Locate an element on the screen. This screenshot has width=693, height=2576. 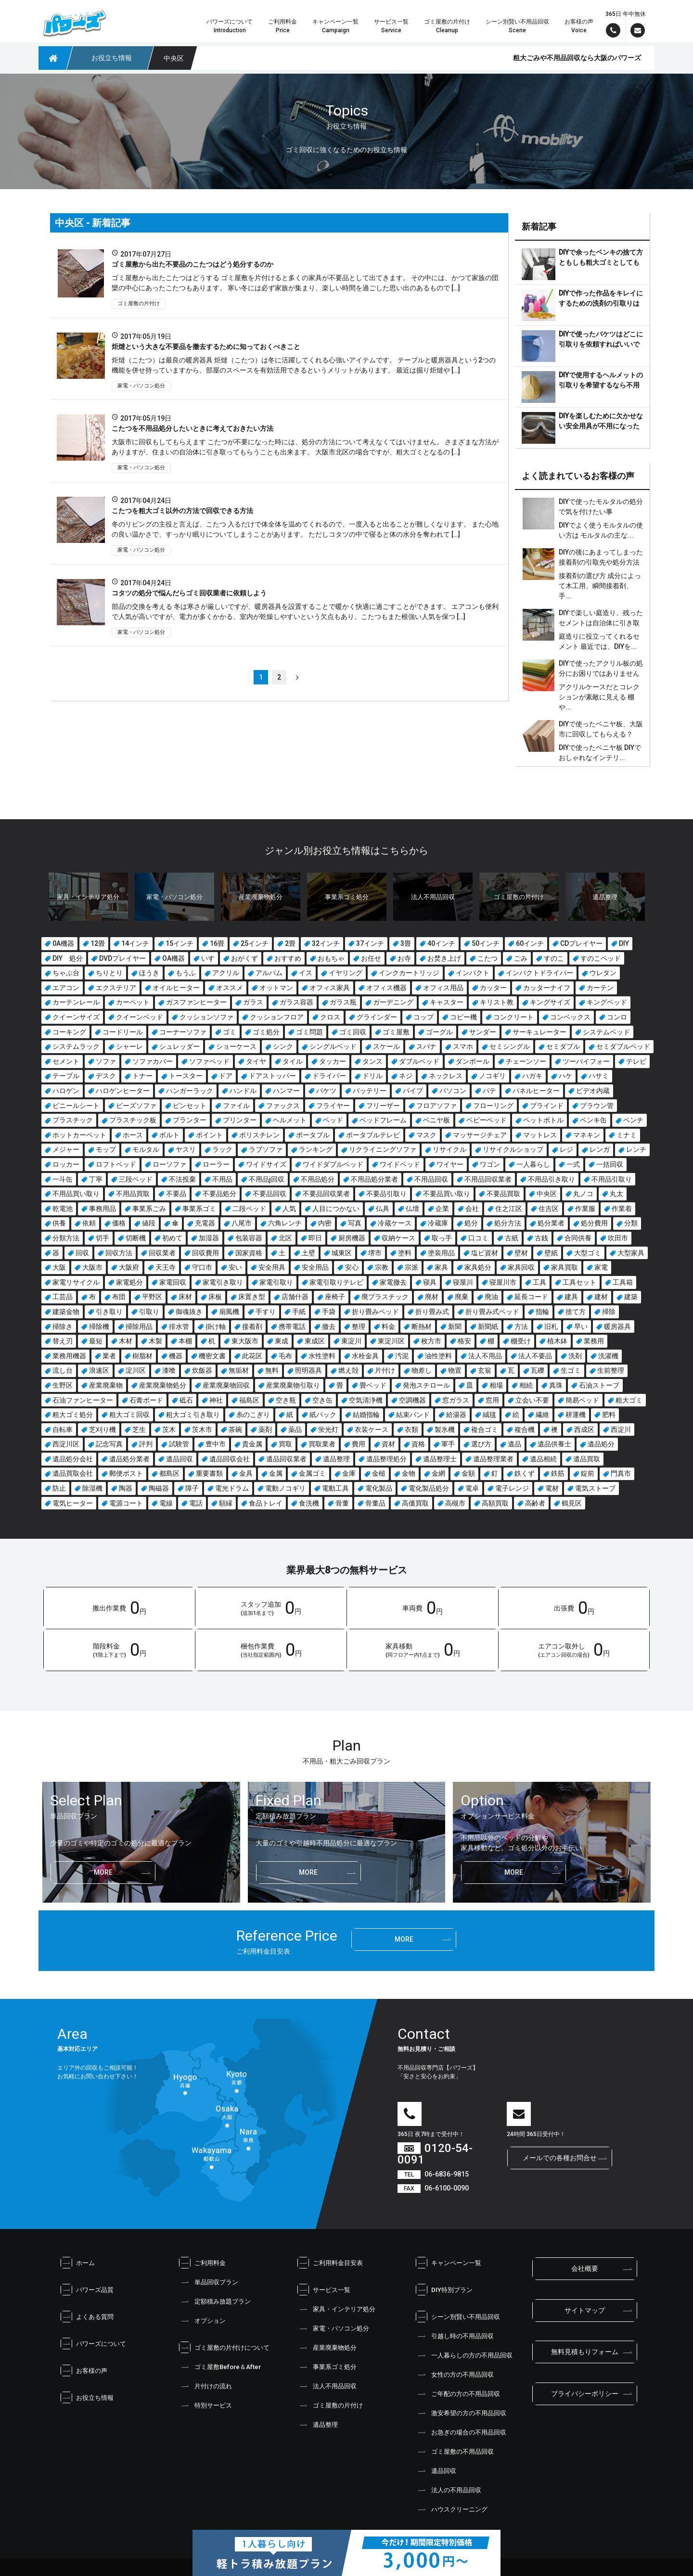
茶碗 is located at coordinates (235, 1429).